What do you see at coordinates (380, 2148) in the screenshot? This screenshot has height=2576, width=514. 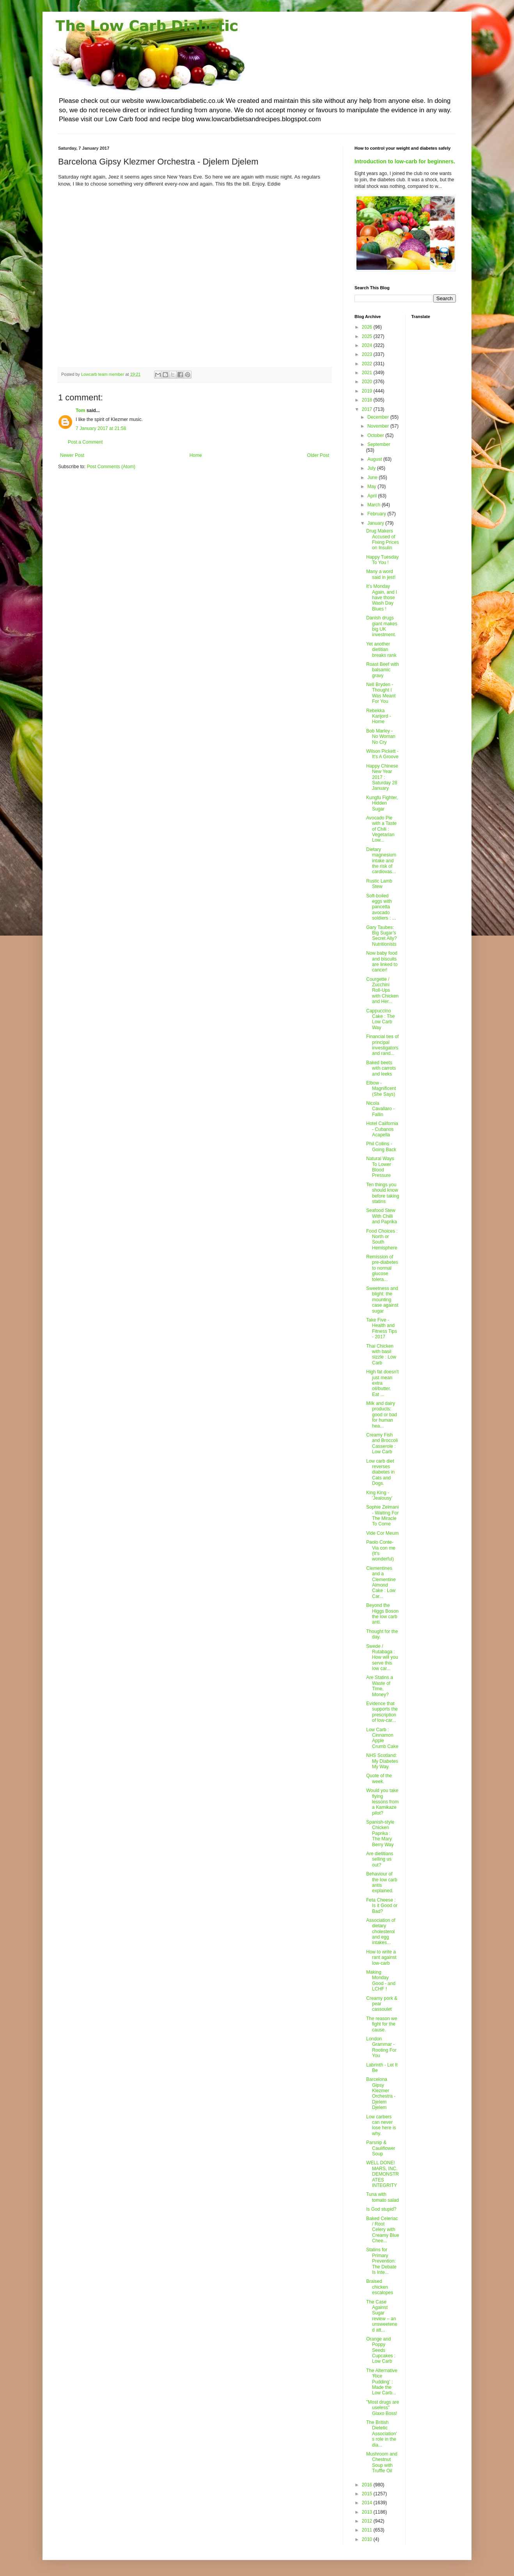 I see `Parsnip & Cauliflower Soup` at bounding box center [380, 2148].